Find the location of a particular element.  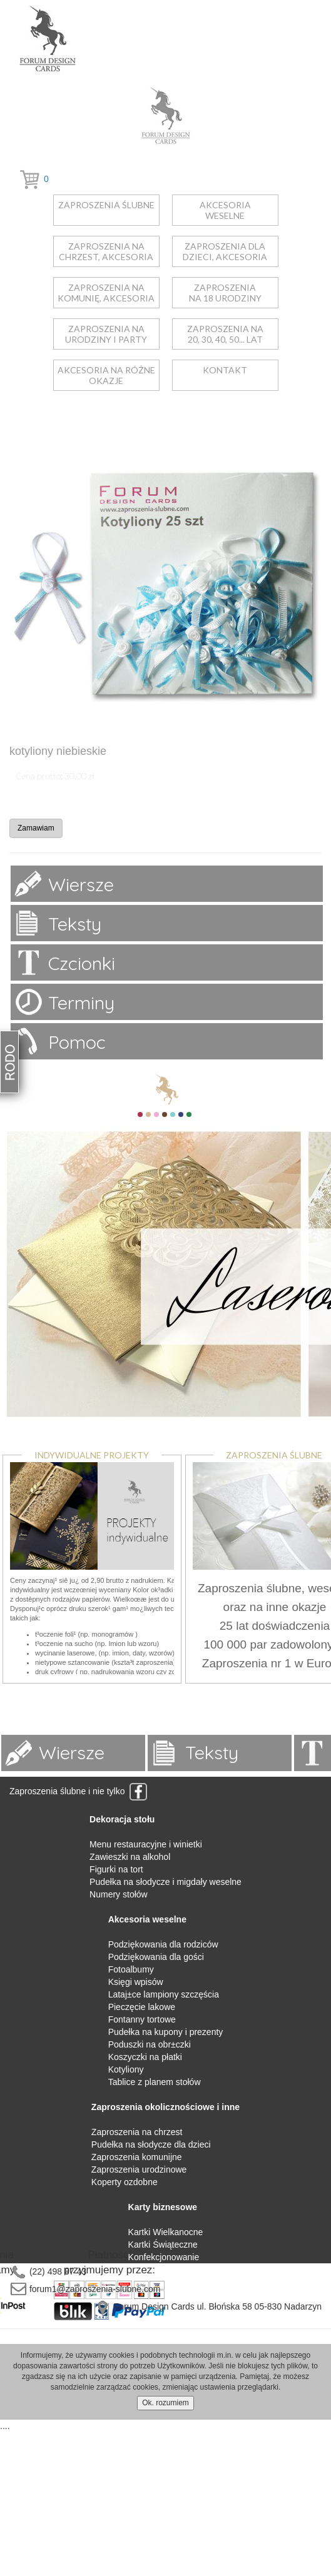

Kartki Wielkanocne is located at coordinates (165, 2232).